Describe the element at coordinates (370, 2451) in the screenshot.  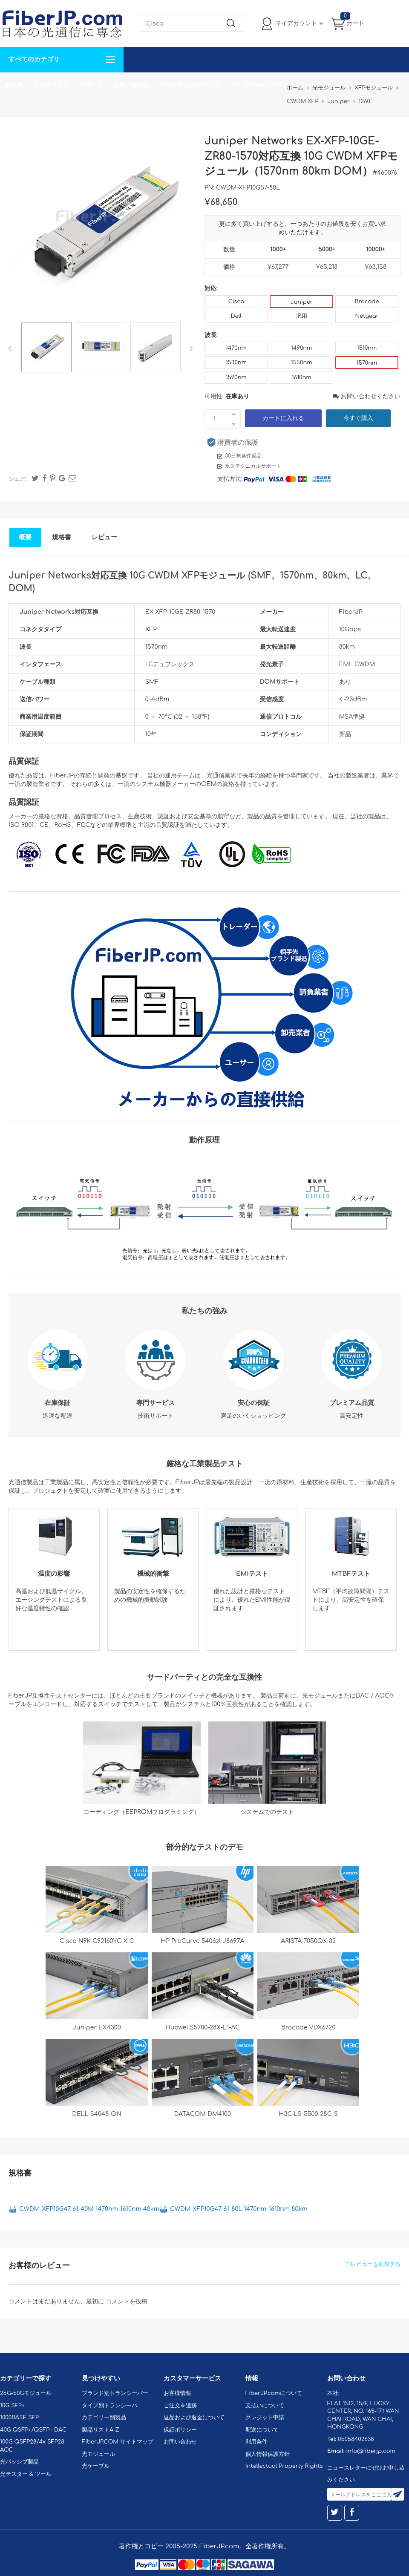
I see `info@fiberjp.com` at that location.